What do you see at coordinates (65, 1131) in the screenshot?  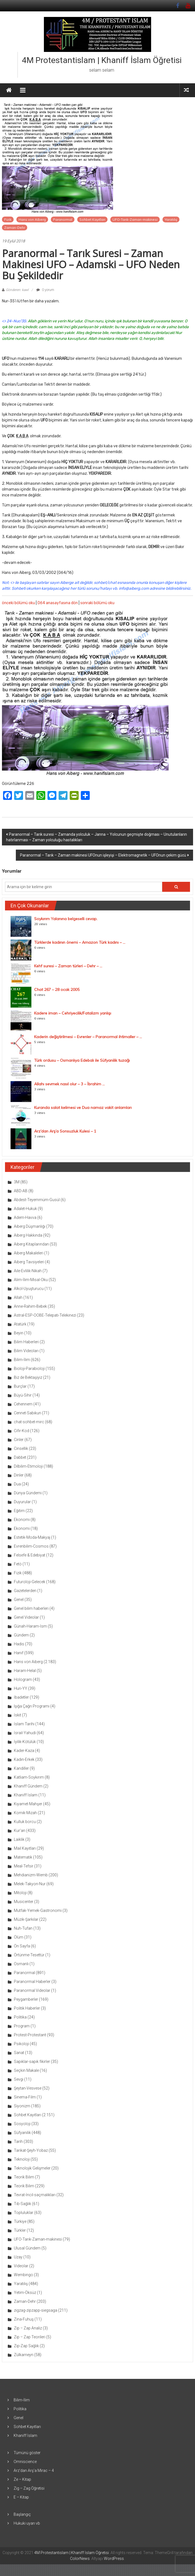 I see `Arz’dan Arş’a Sonsuzluk Kulesi – 1` at bounding box center [65, 1131].